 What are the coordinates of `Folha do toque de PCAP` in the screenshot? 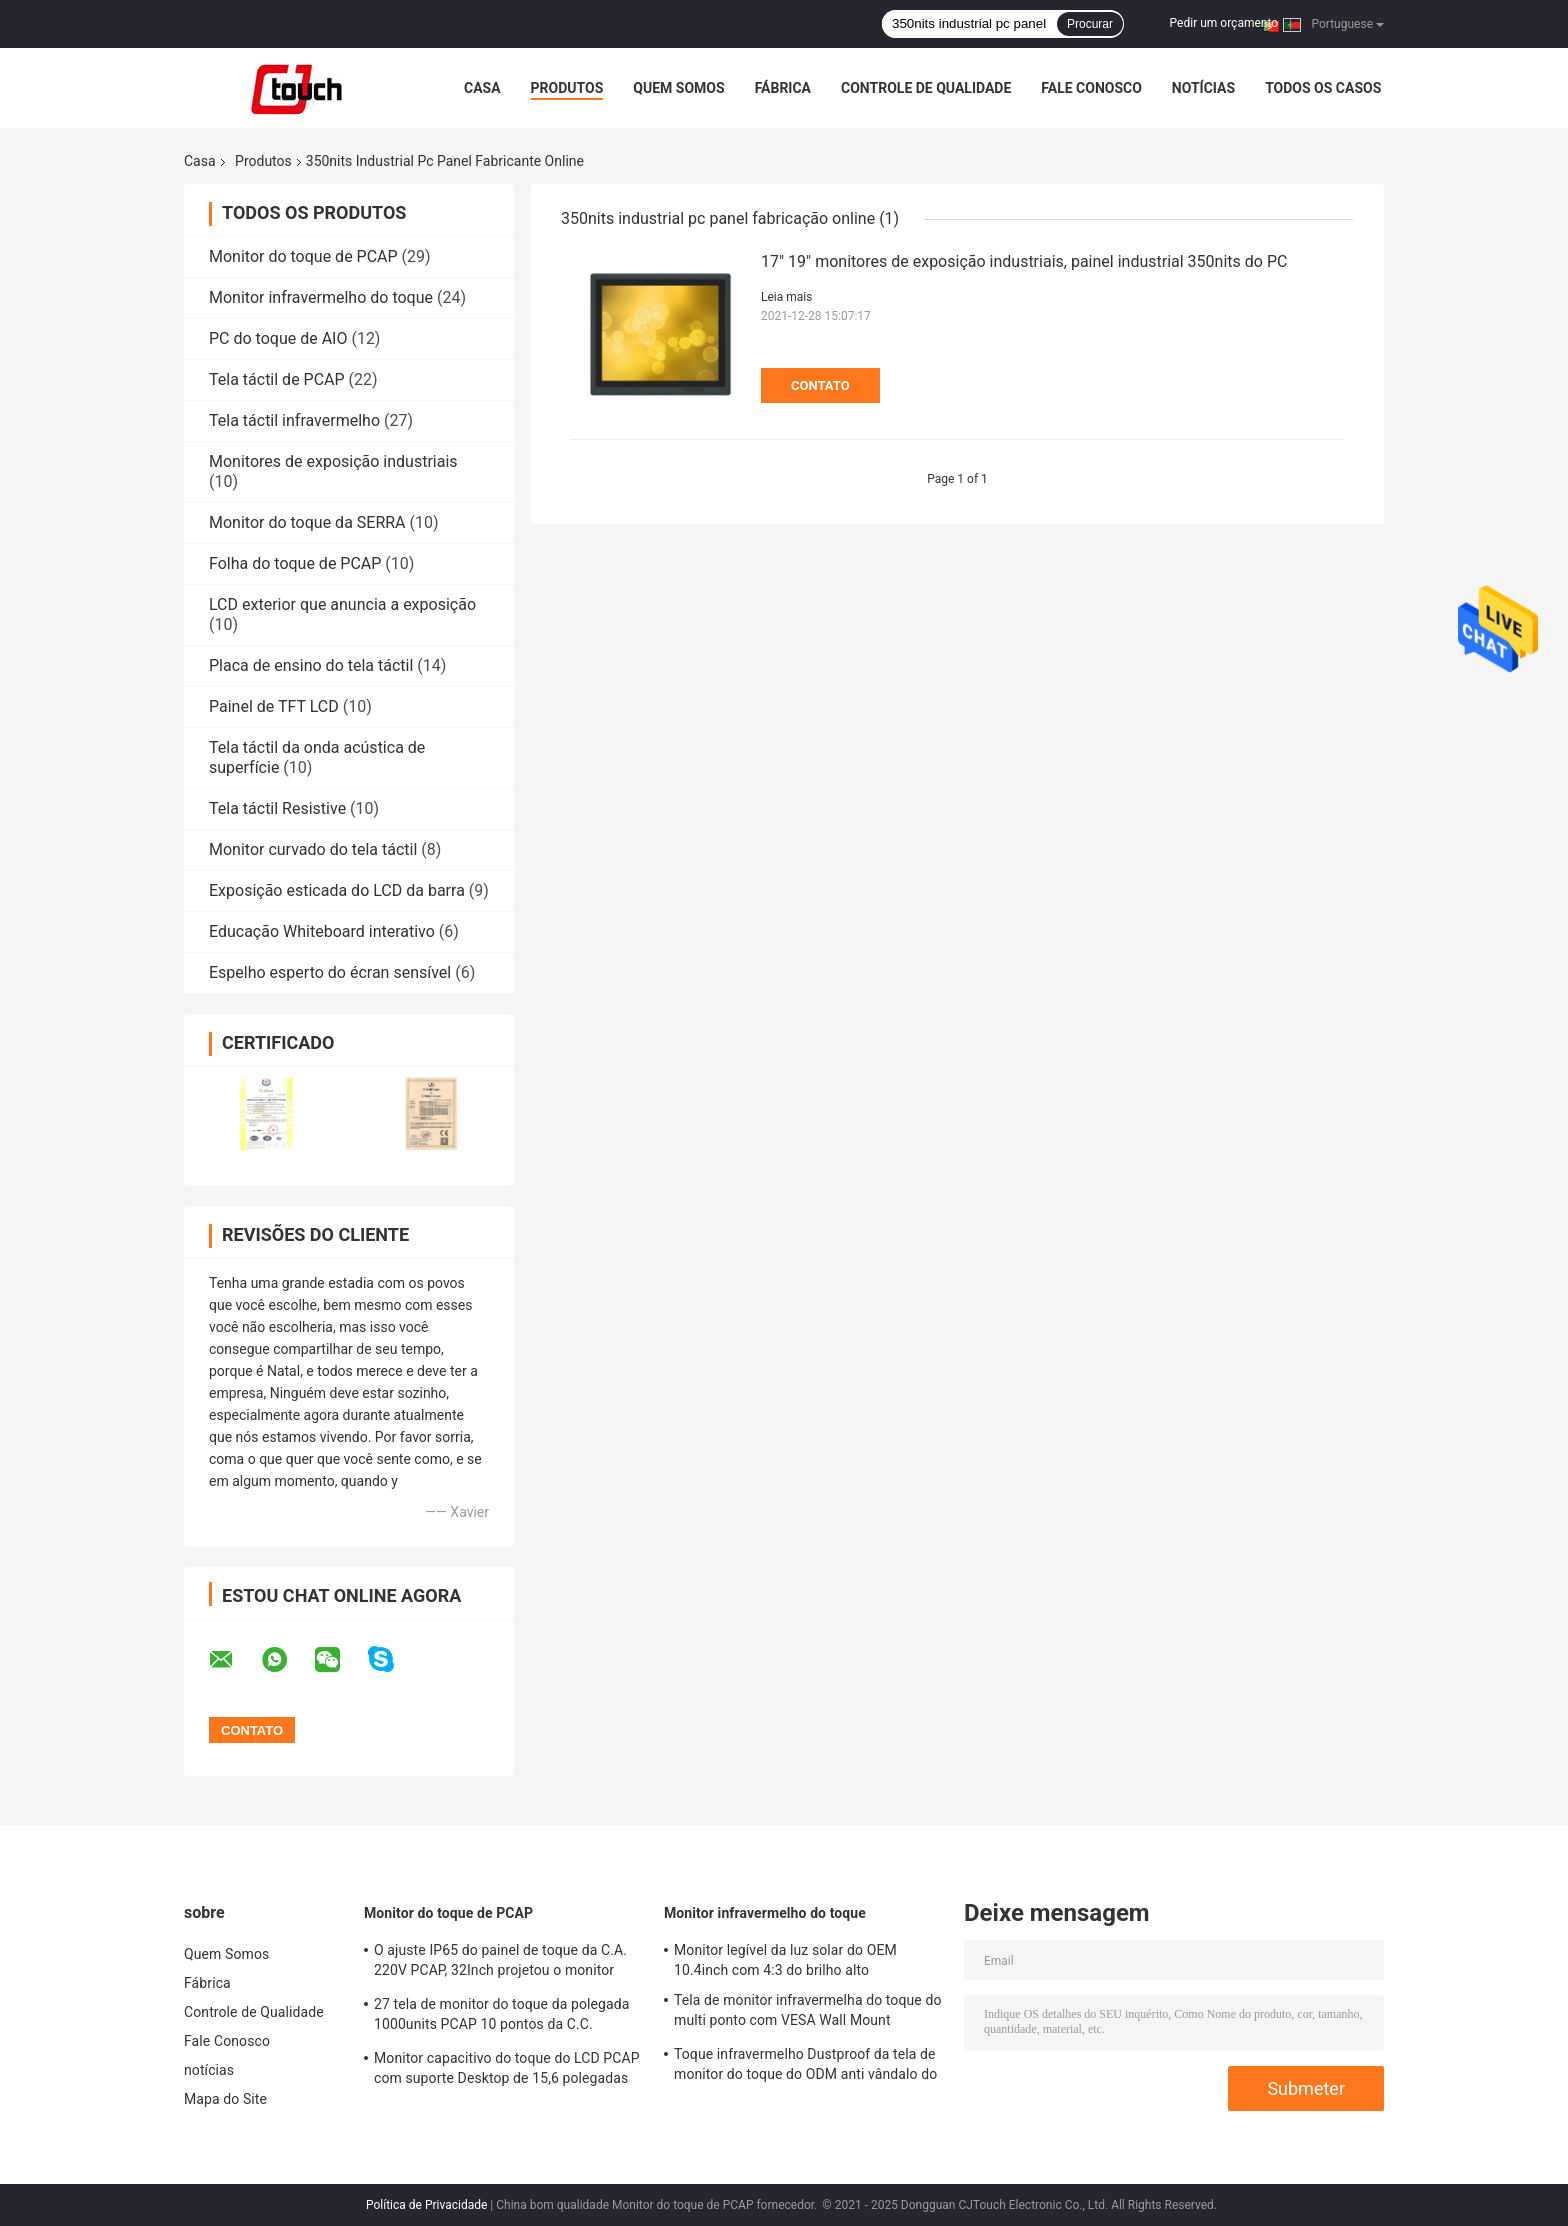 It's located at (295, 563).